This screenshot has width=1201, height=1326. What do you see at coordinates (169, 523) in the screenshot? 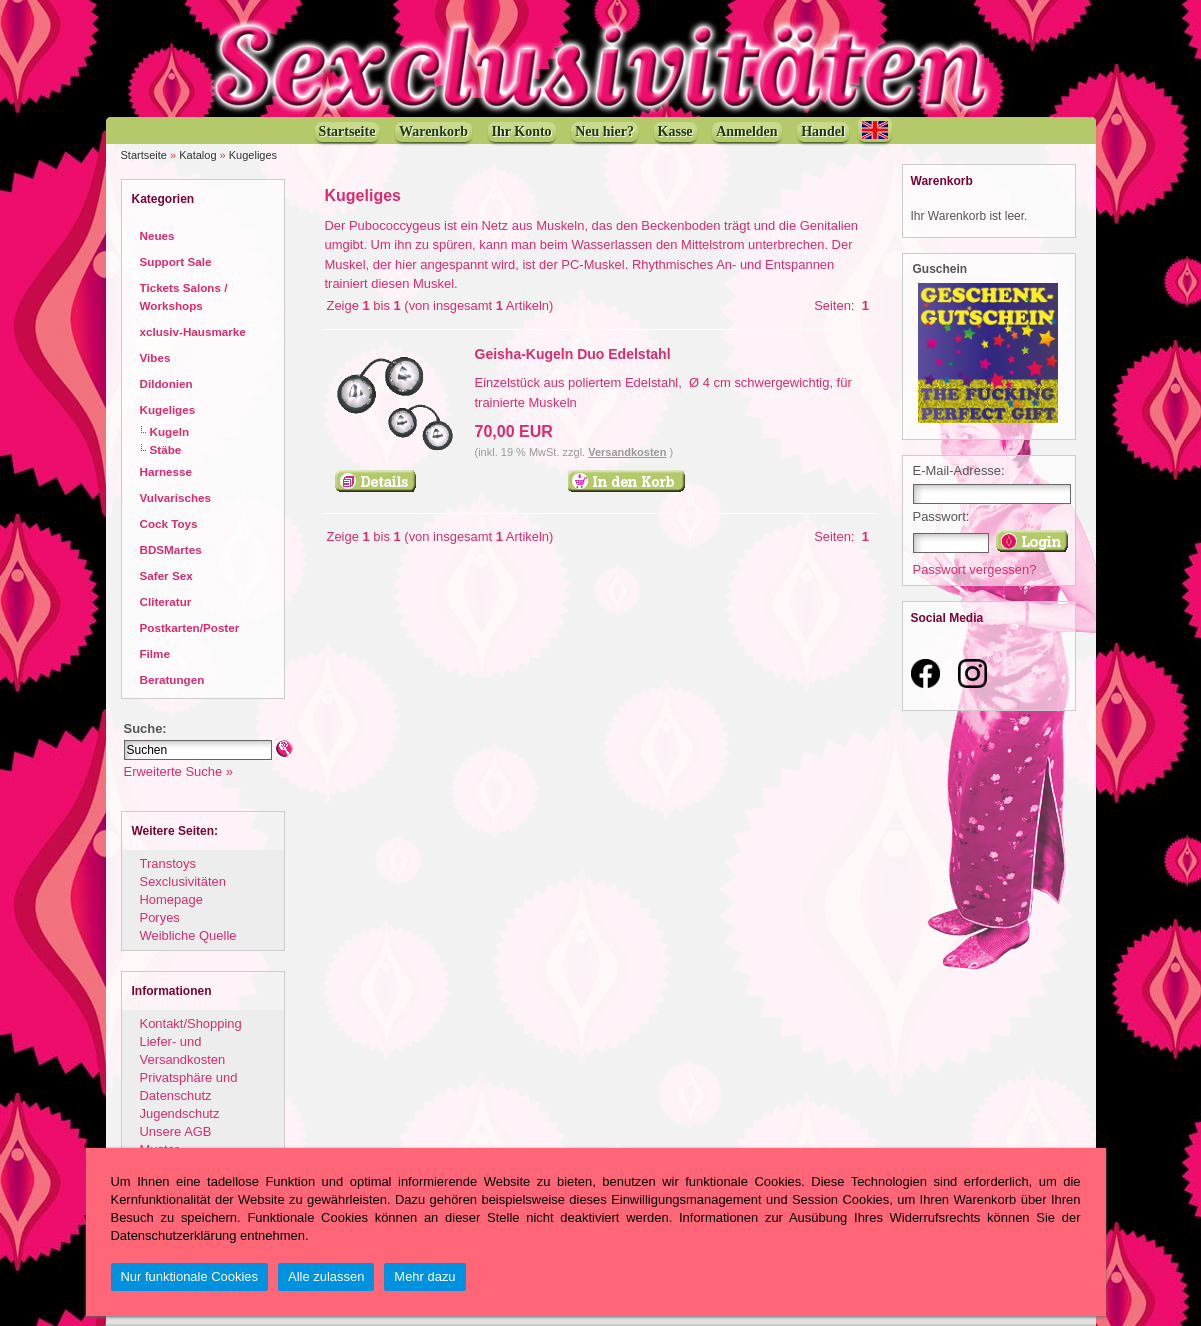
I see `Cock Toys` at bounding box center [169, 523].